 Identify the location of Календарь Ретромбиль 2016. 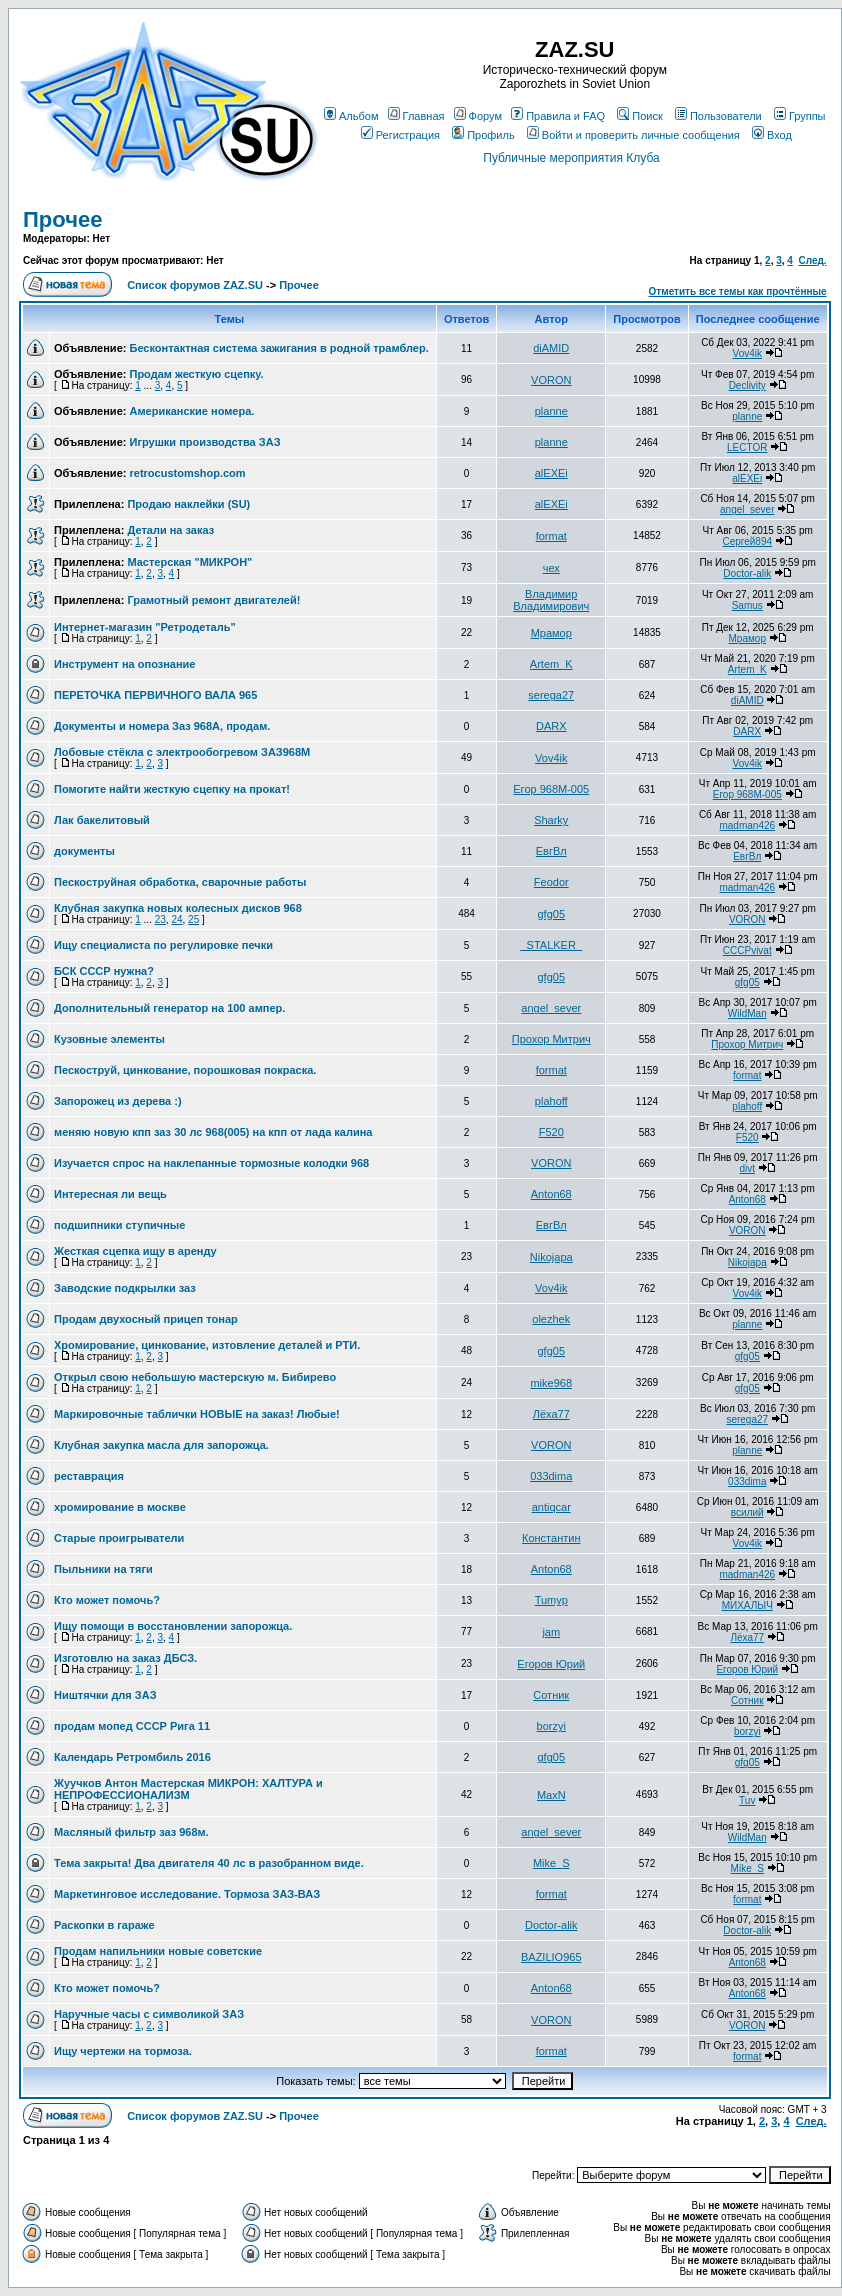
(132, 1757).